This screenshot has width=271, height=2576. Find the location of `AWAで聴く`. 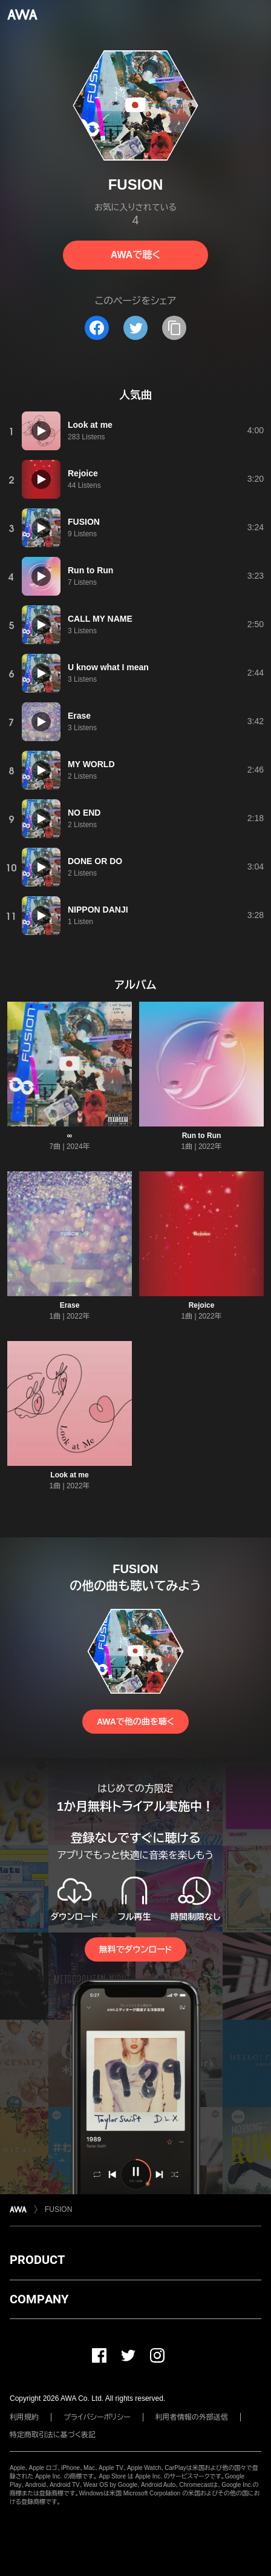

AWAで聴く is located at coordinates (135, 255).